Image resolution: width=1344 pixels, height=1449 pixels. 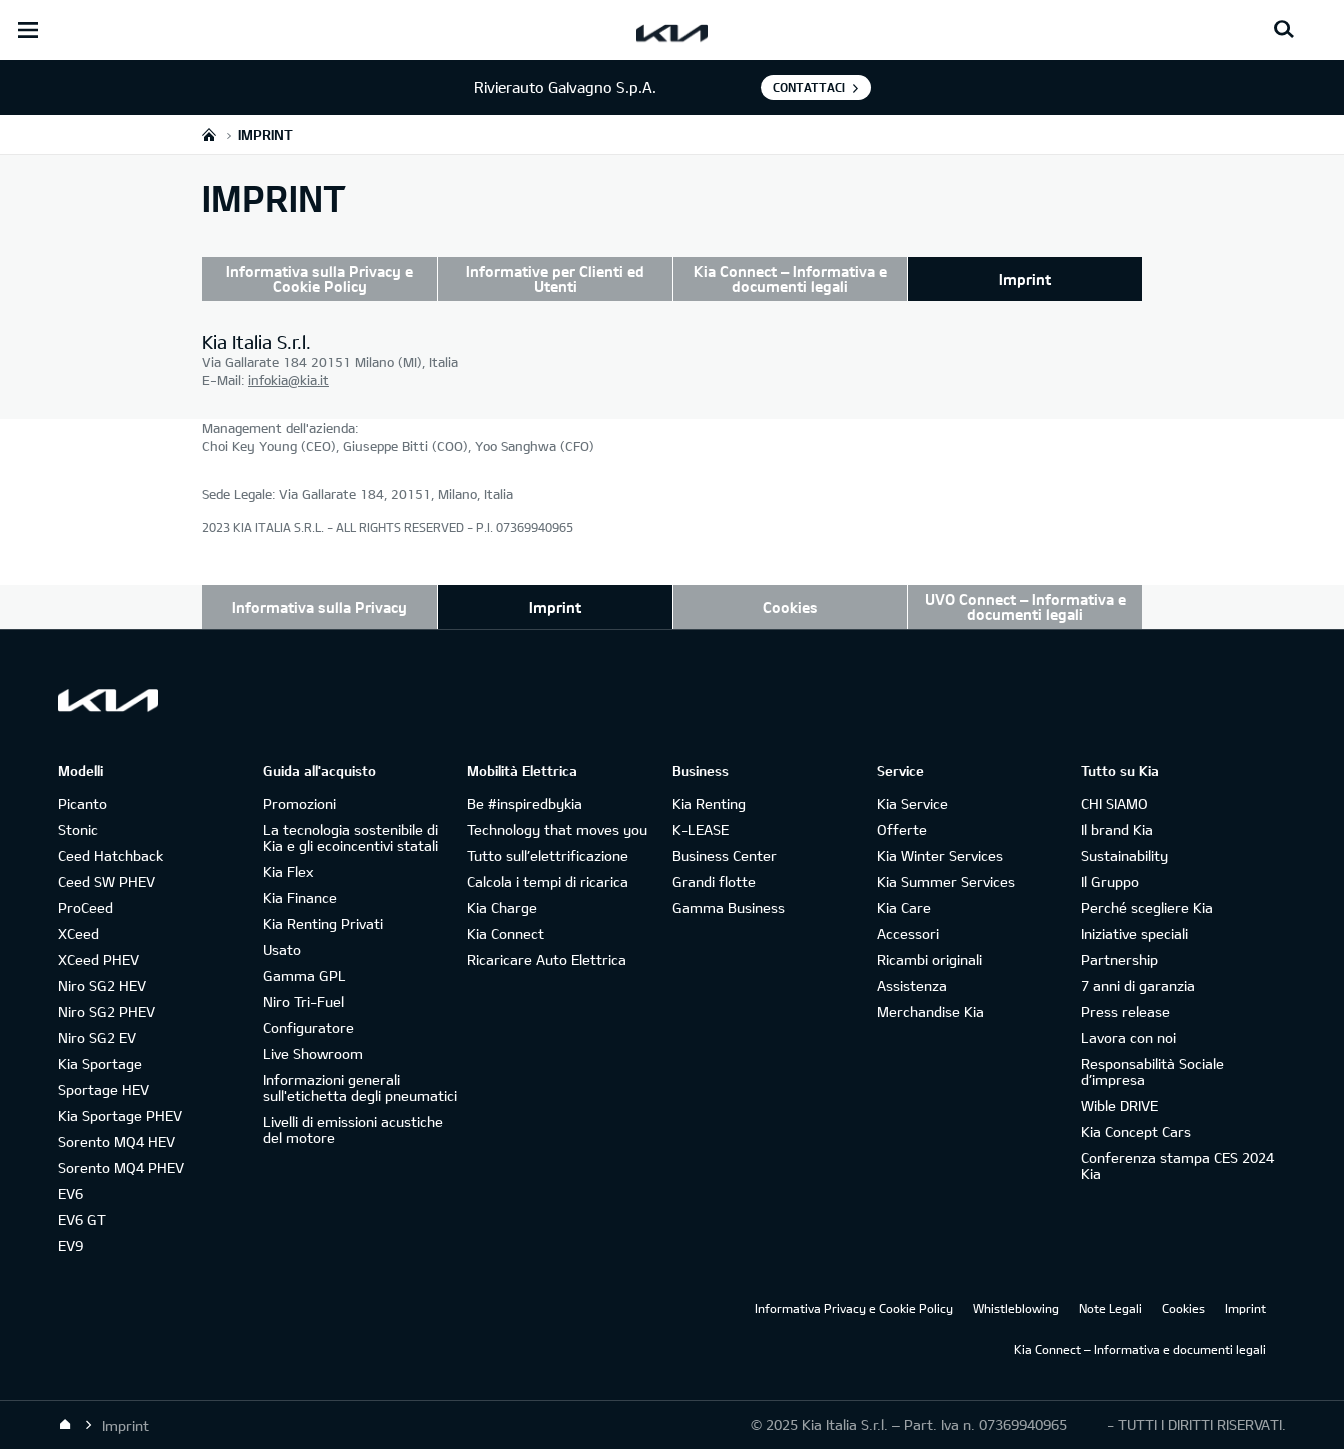 I want to click on Livelli di emissioni acustiche del motore, so click(x=353, y=1129).